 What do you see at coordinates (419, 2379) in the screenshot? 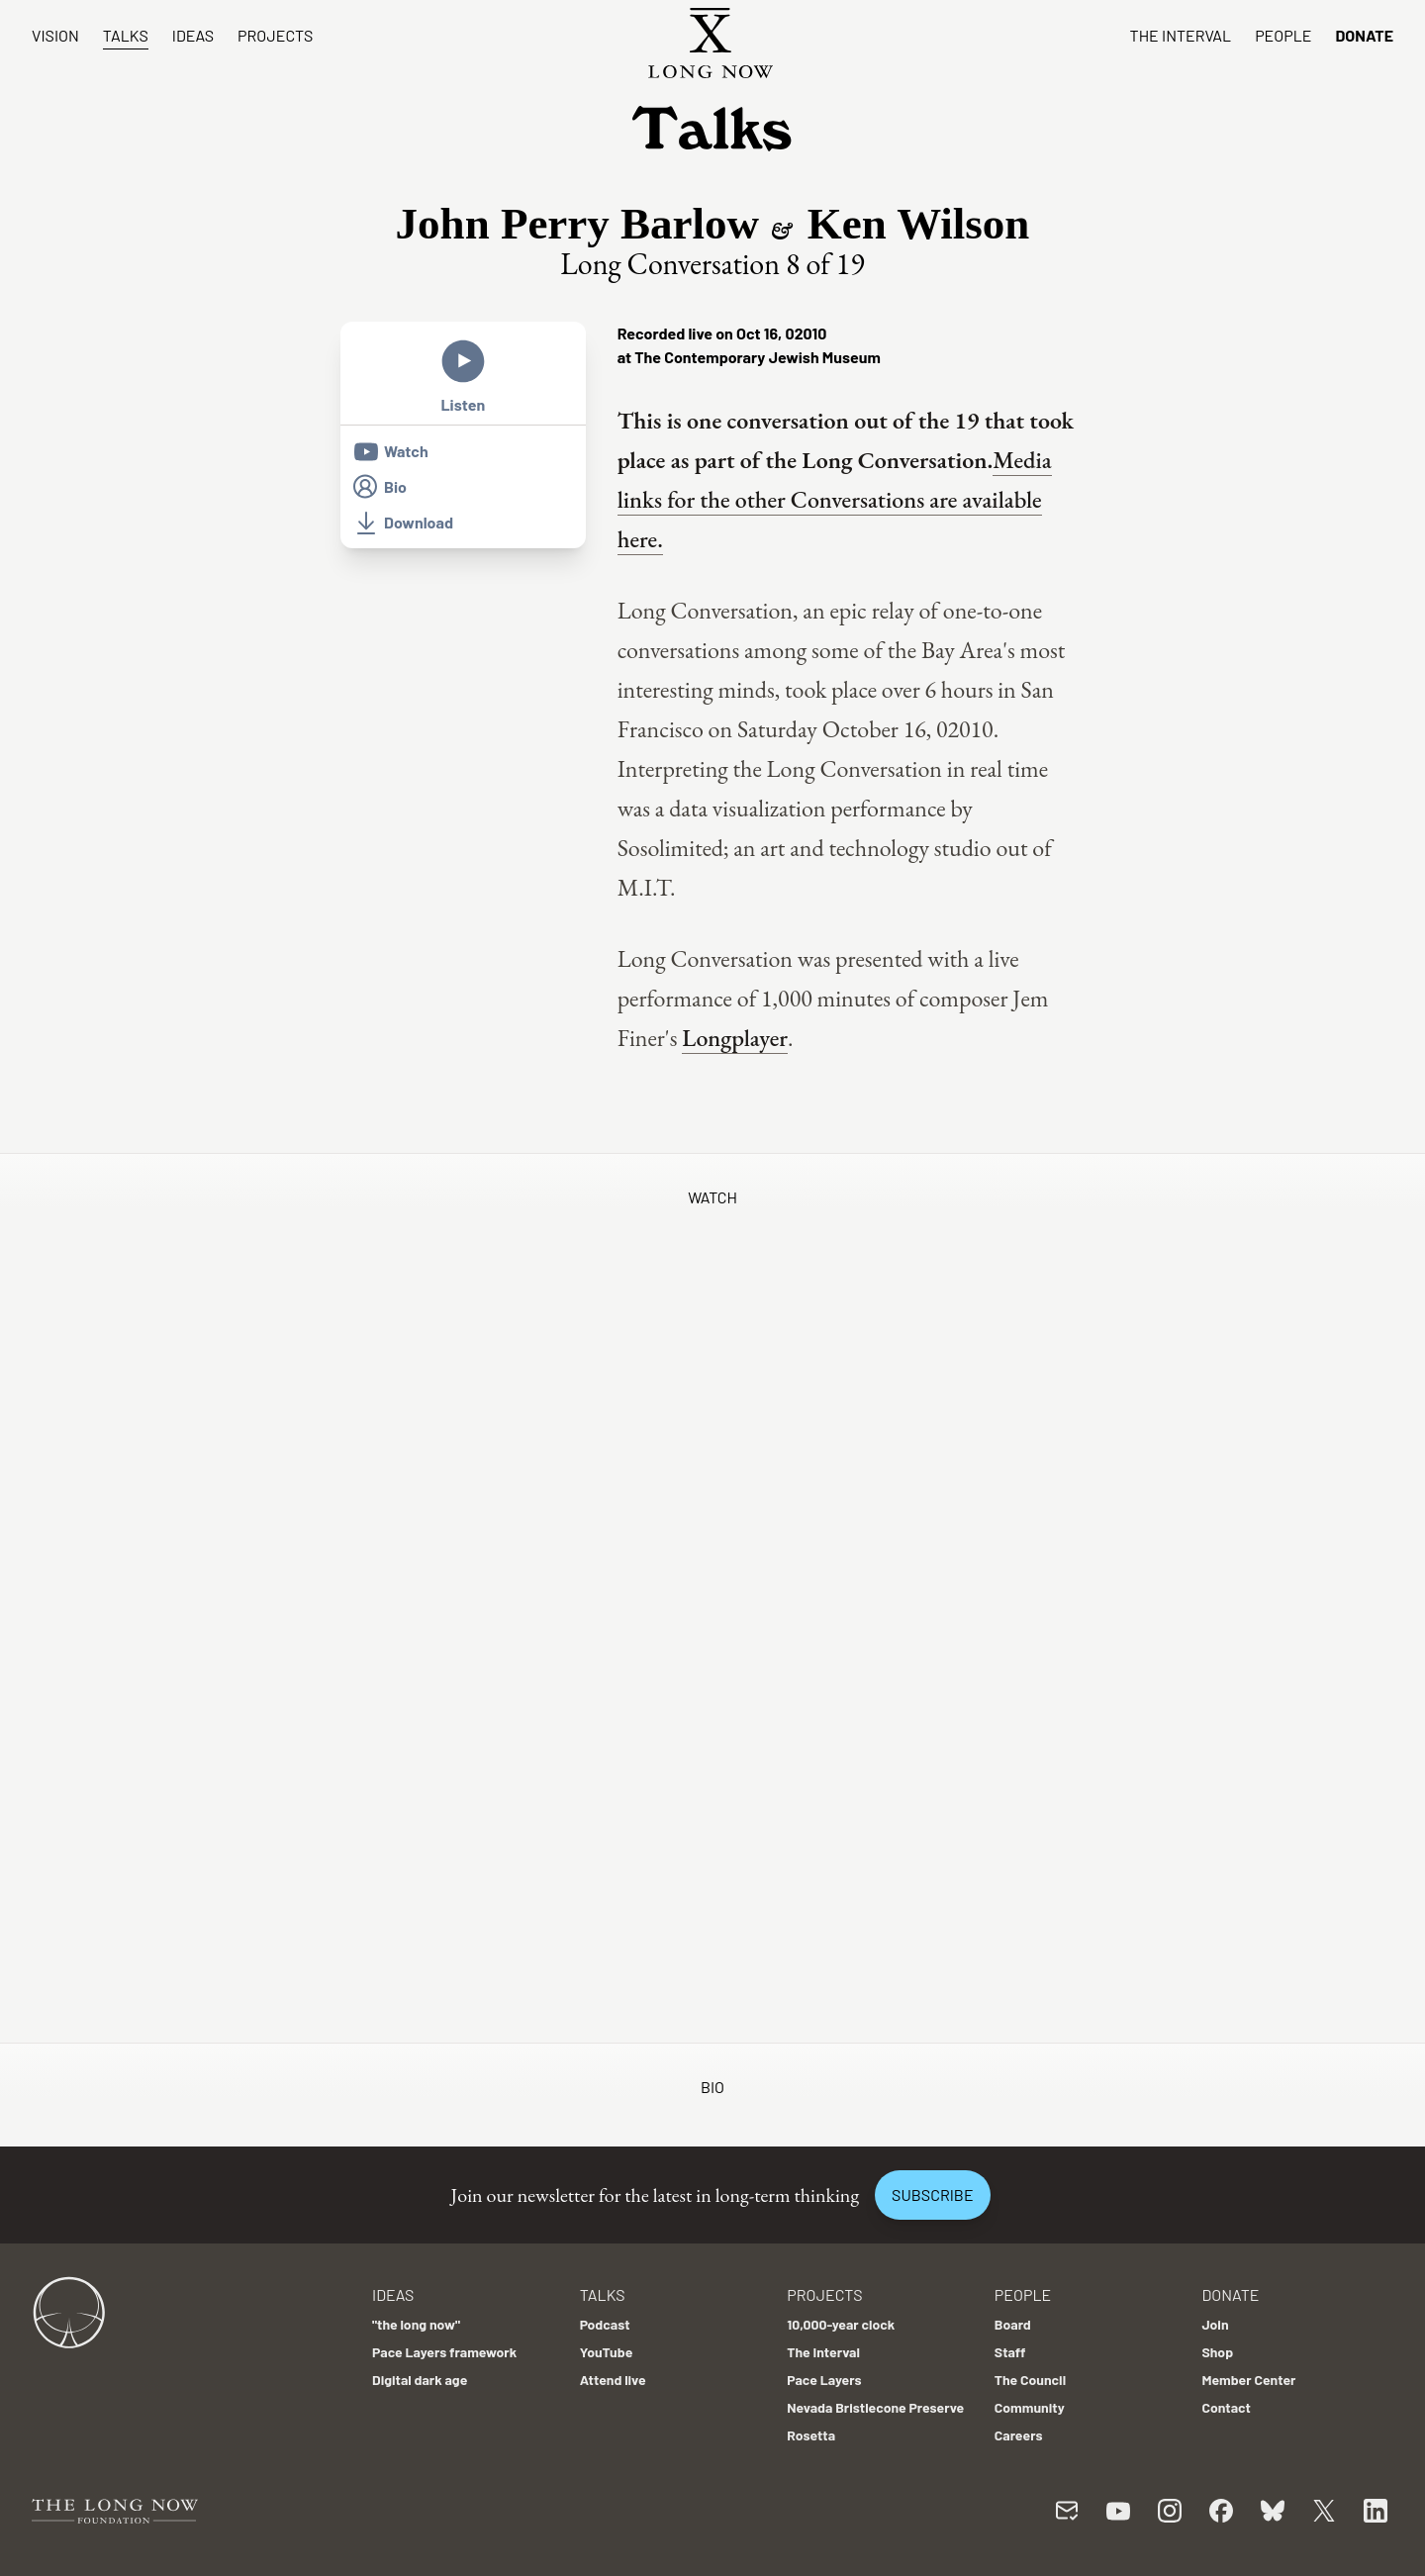
I see `Digital dark age` at bounding box center [419, 2379].